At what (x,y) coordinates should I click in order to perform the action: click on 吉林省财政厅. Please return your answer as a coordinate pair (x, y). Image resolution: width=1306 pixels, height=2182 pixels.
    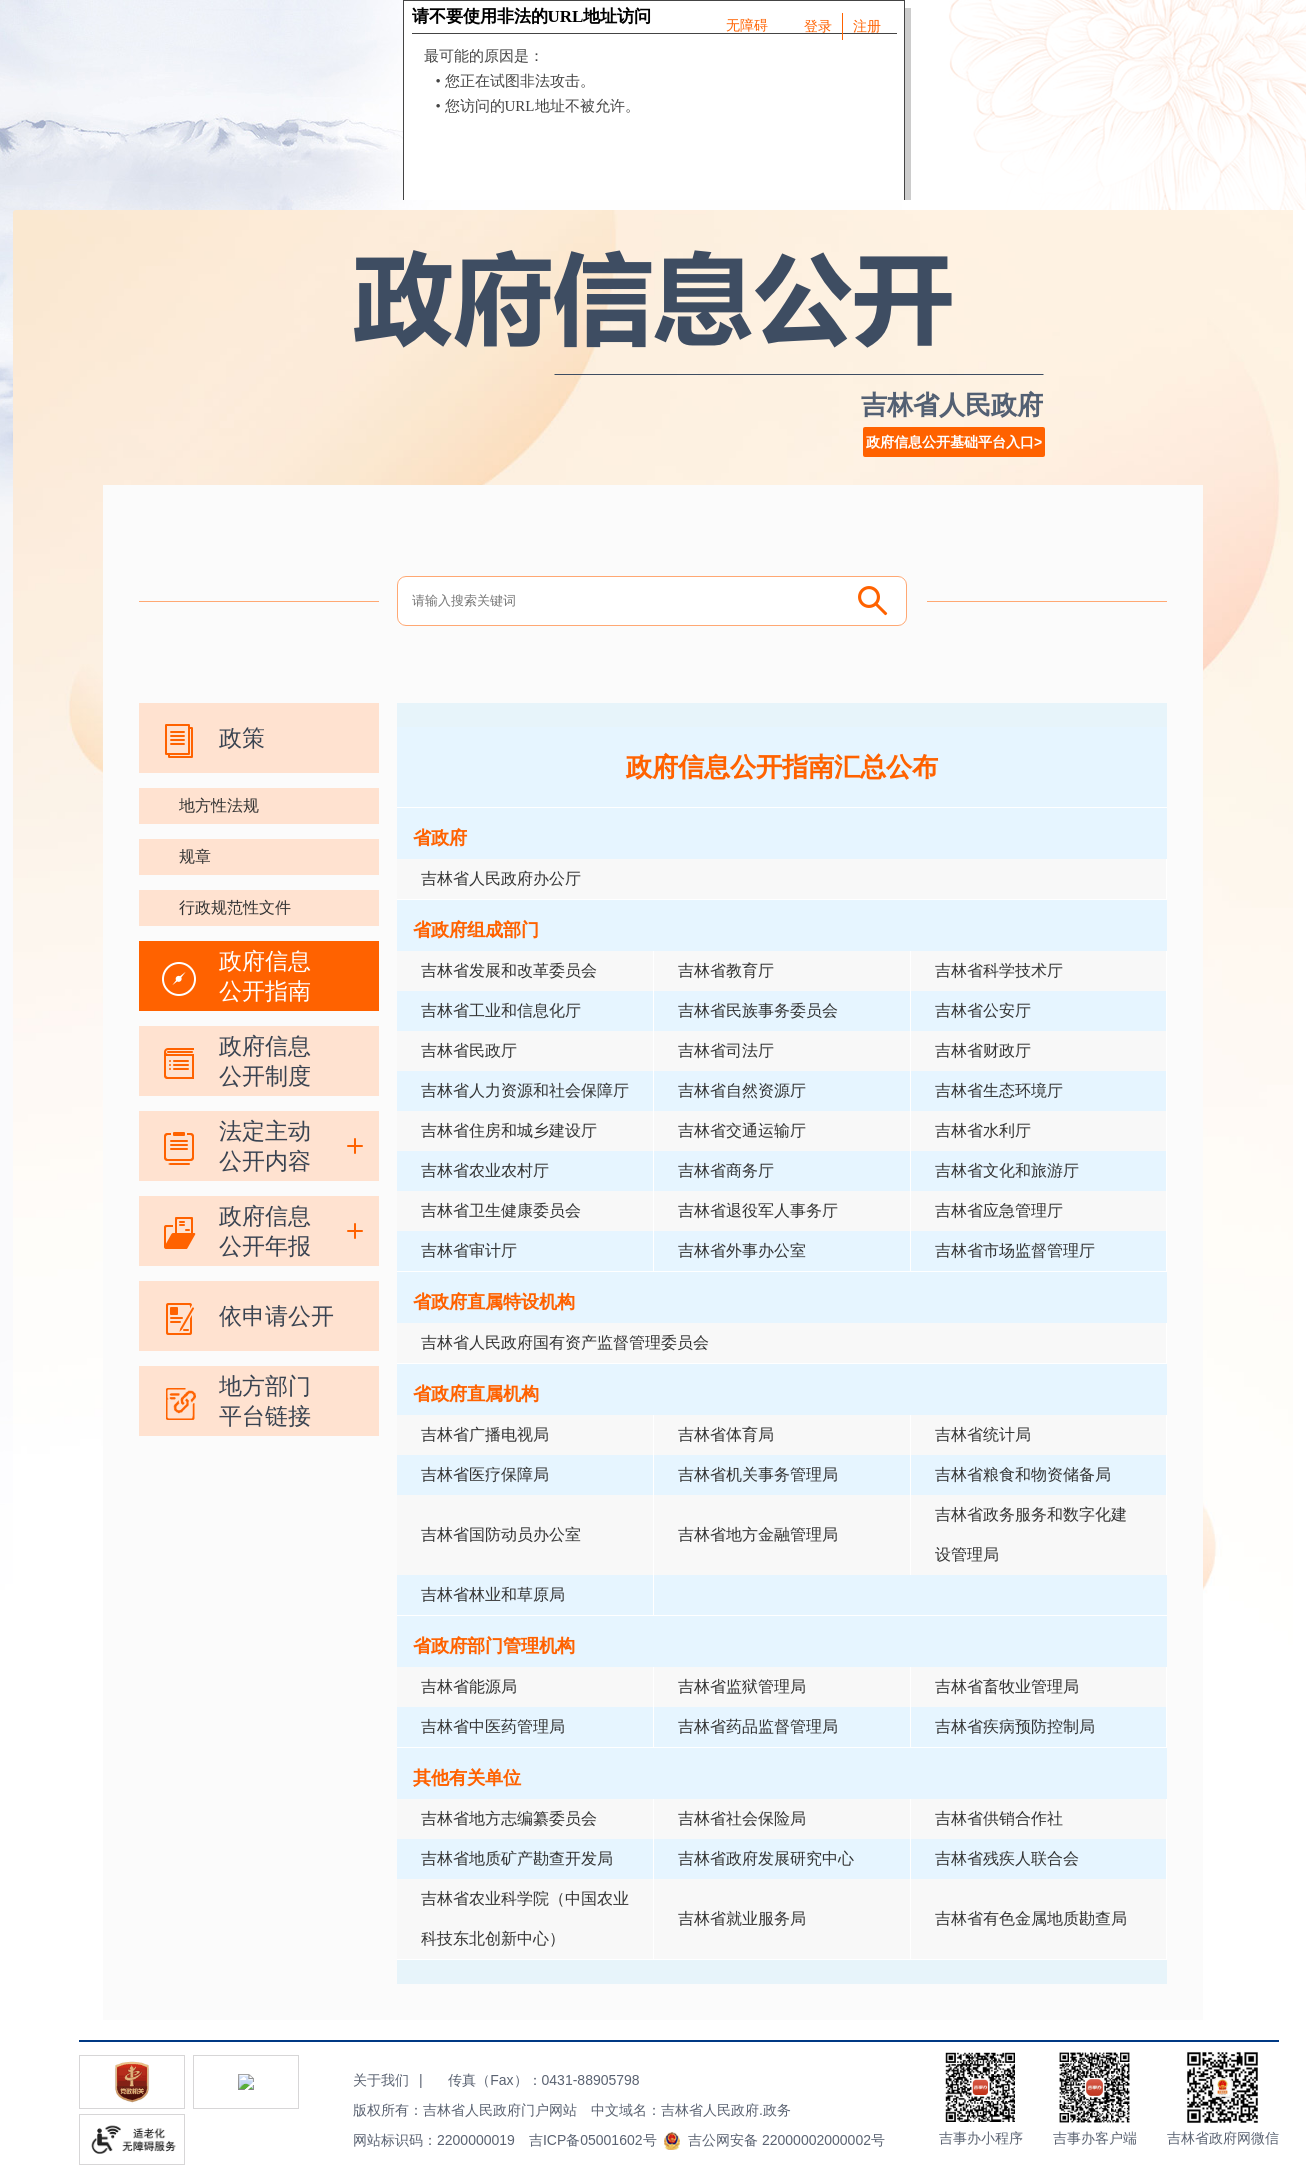
    Looking at the image, I should click on (983, 1050).